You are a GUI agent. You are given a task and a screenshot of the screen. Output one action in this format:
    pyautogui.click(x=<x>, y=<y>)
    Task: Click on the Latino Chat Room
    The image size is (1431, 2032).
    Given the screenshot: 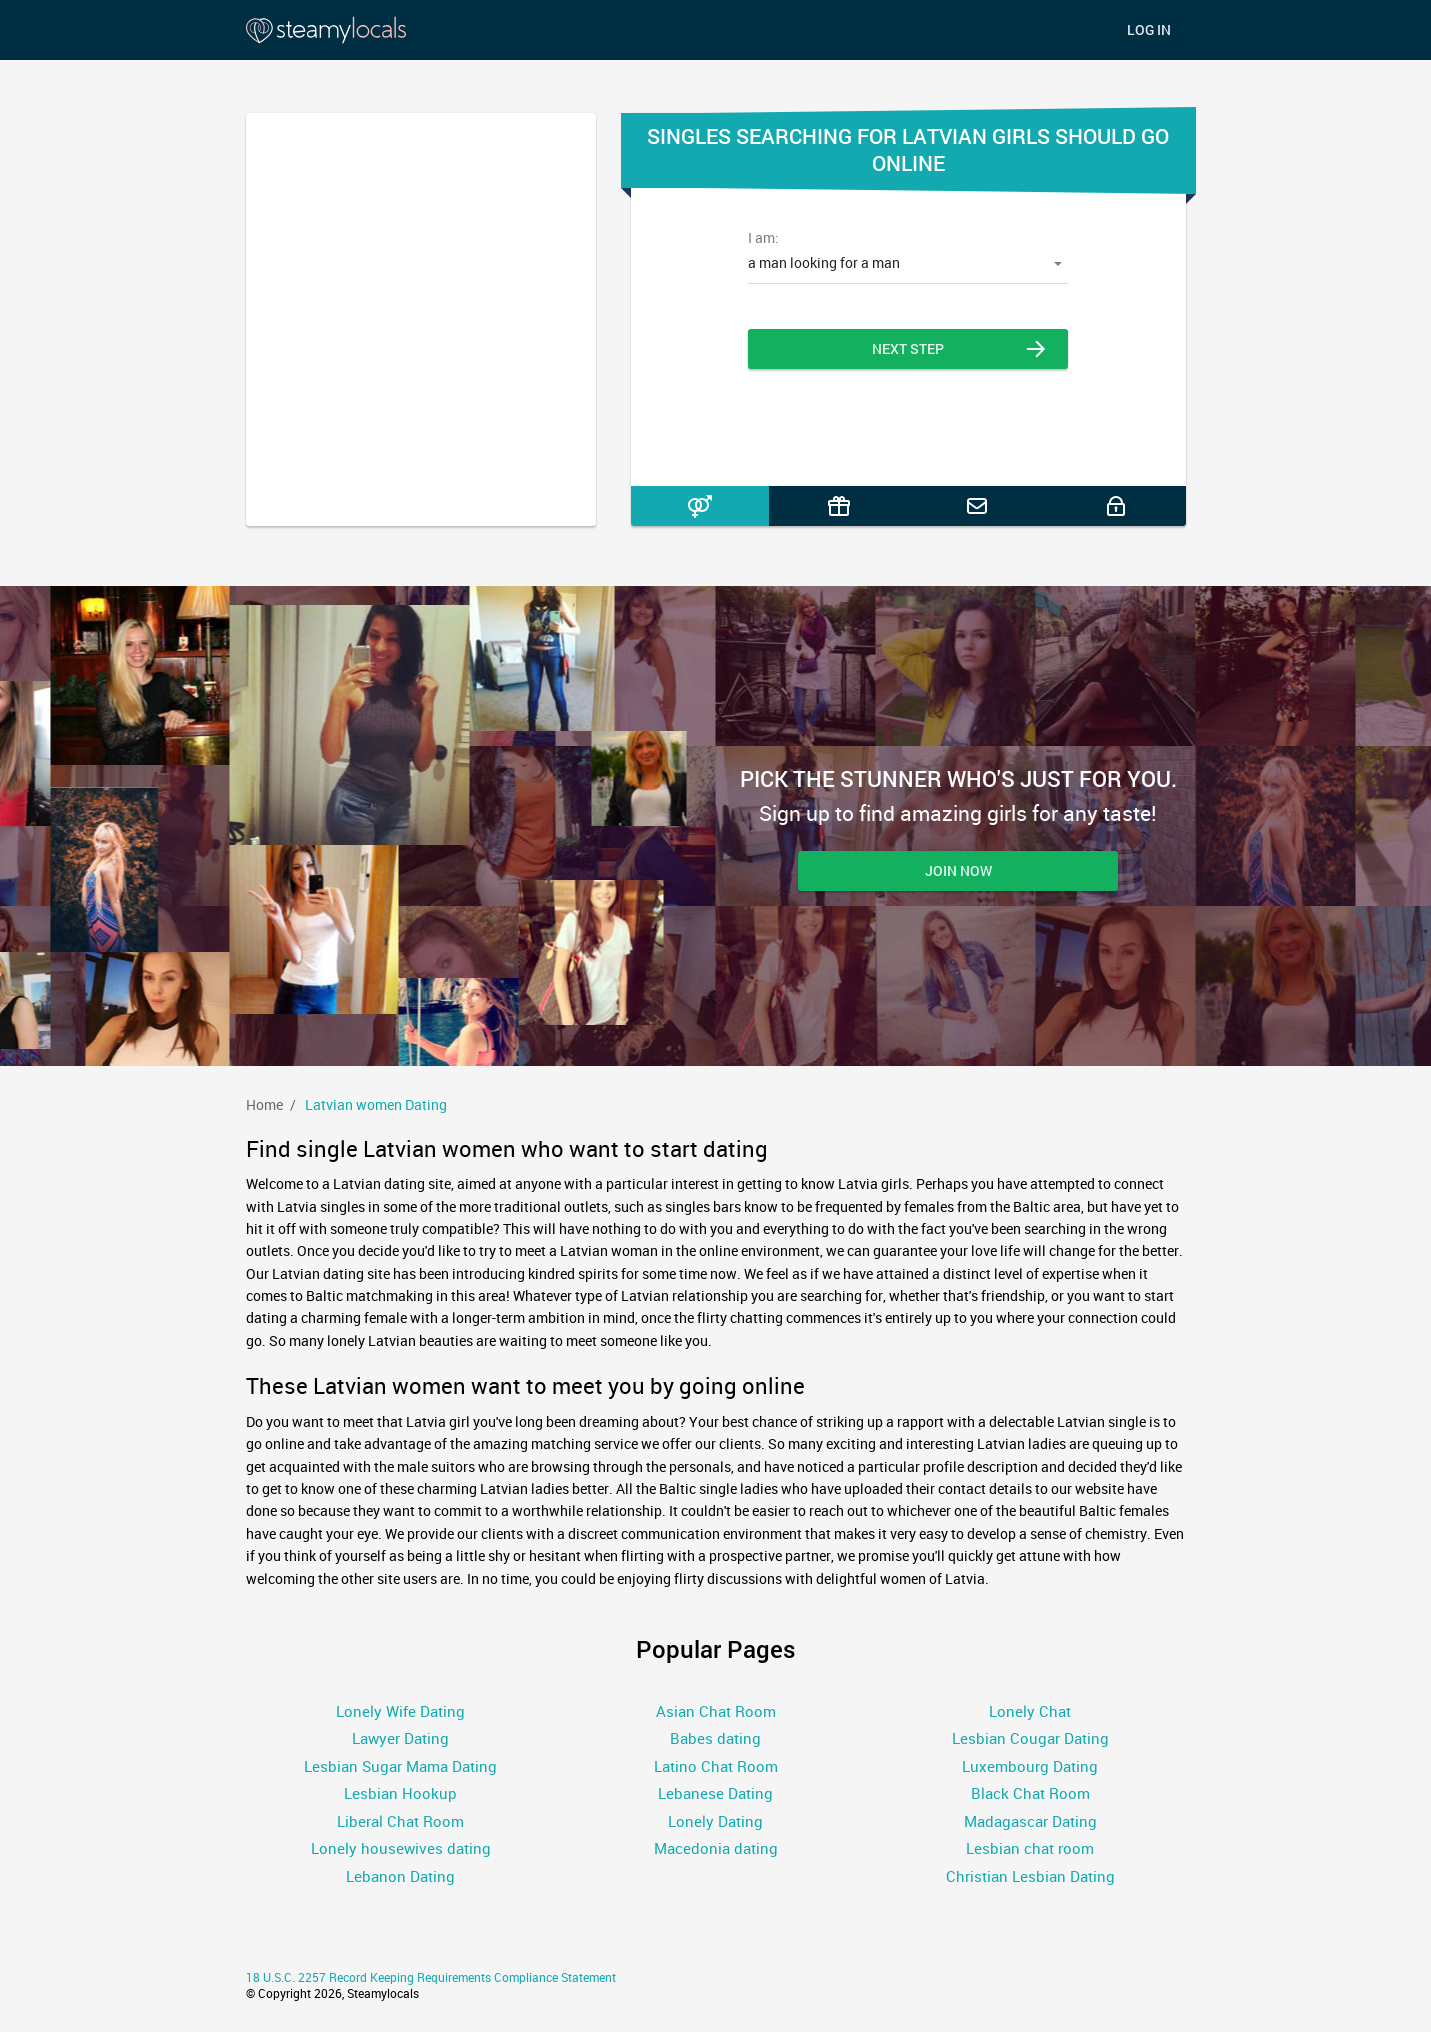 What is the action you would take?
    pyautogui.click(x=716, y=1766)
    